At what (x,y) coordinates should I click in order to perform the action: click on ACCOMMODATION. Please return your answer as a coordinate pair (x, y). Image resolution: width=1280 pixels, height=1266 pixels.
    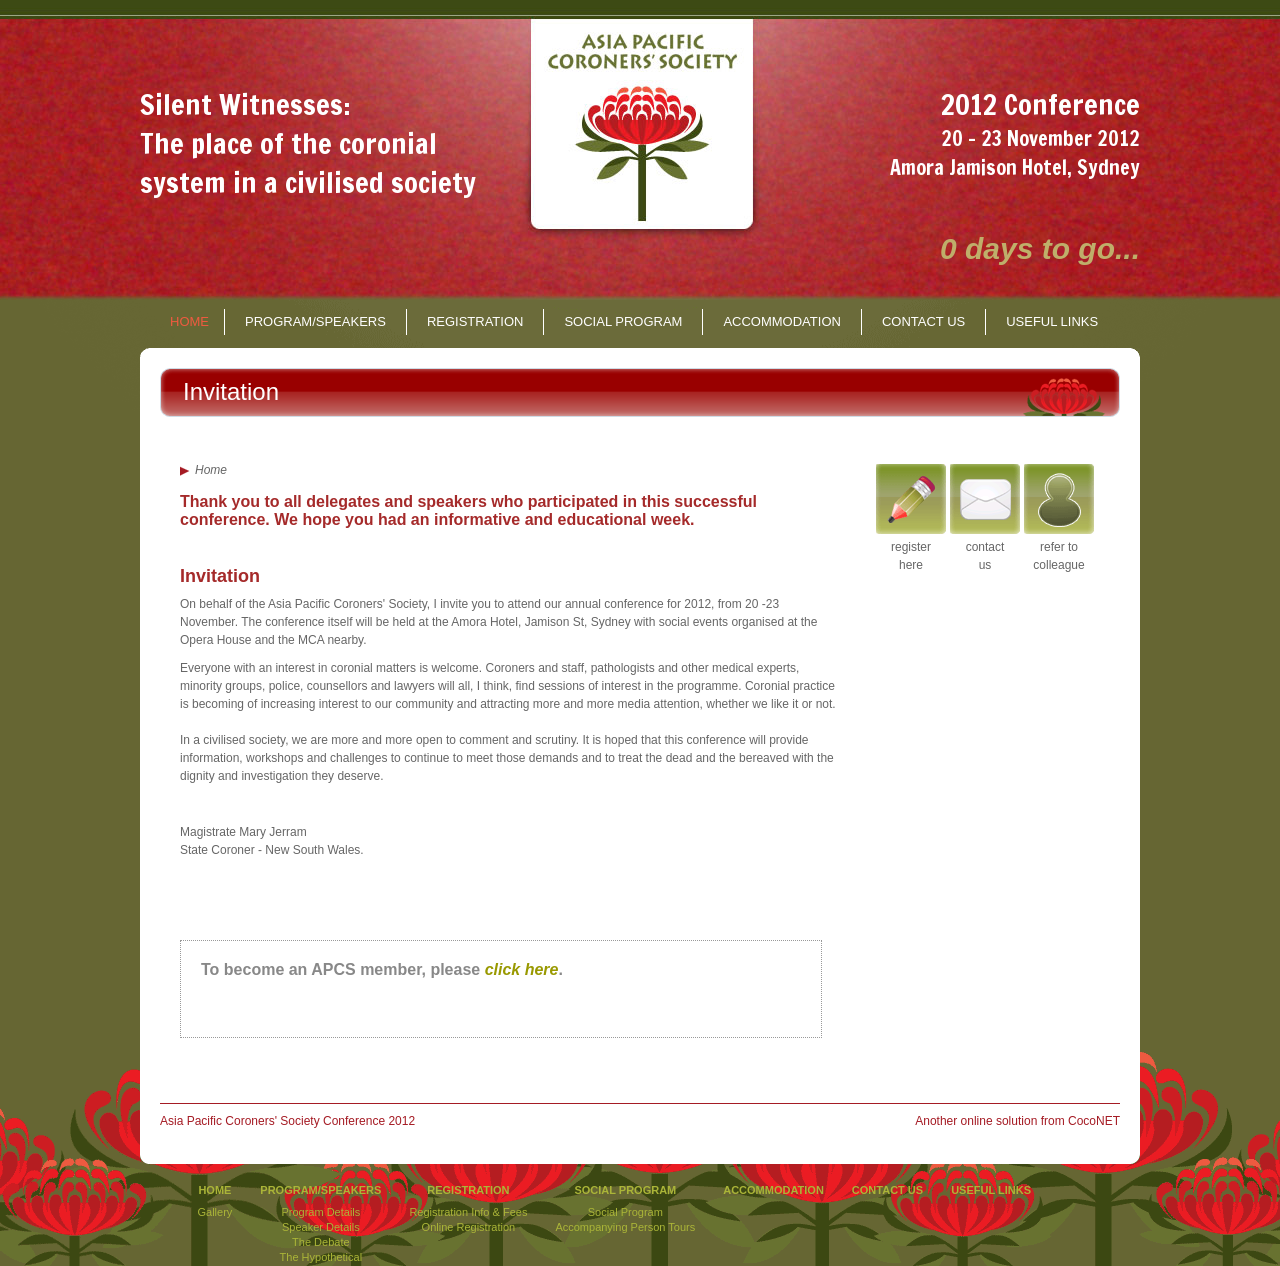
    Looking at the image, I should click on (781, 321).